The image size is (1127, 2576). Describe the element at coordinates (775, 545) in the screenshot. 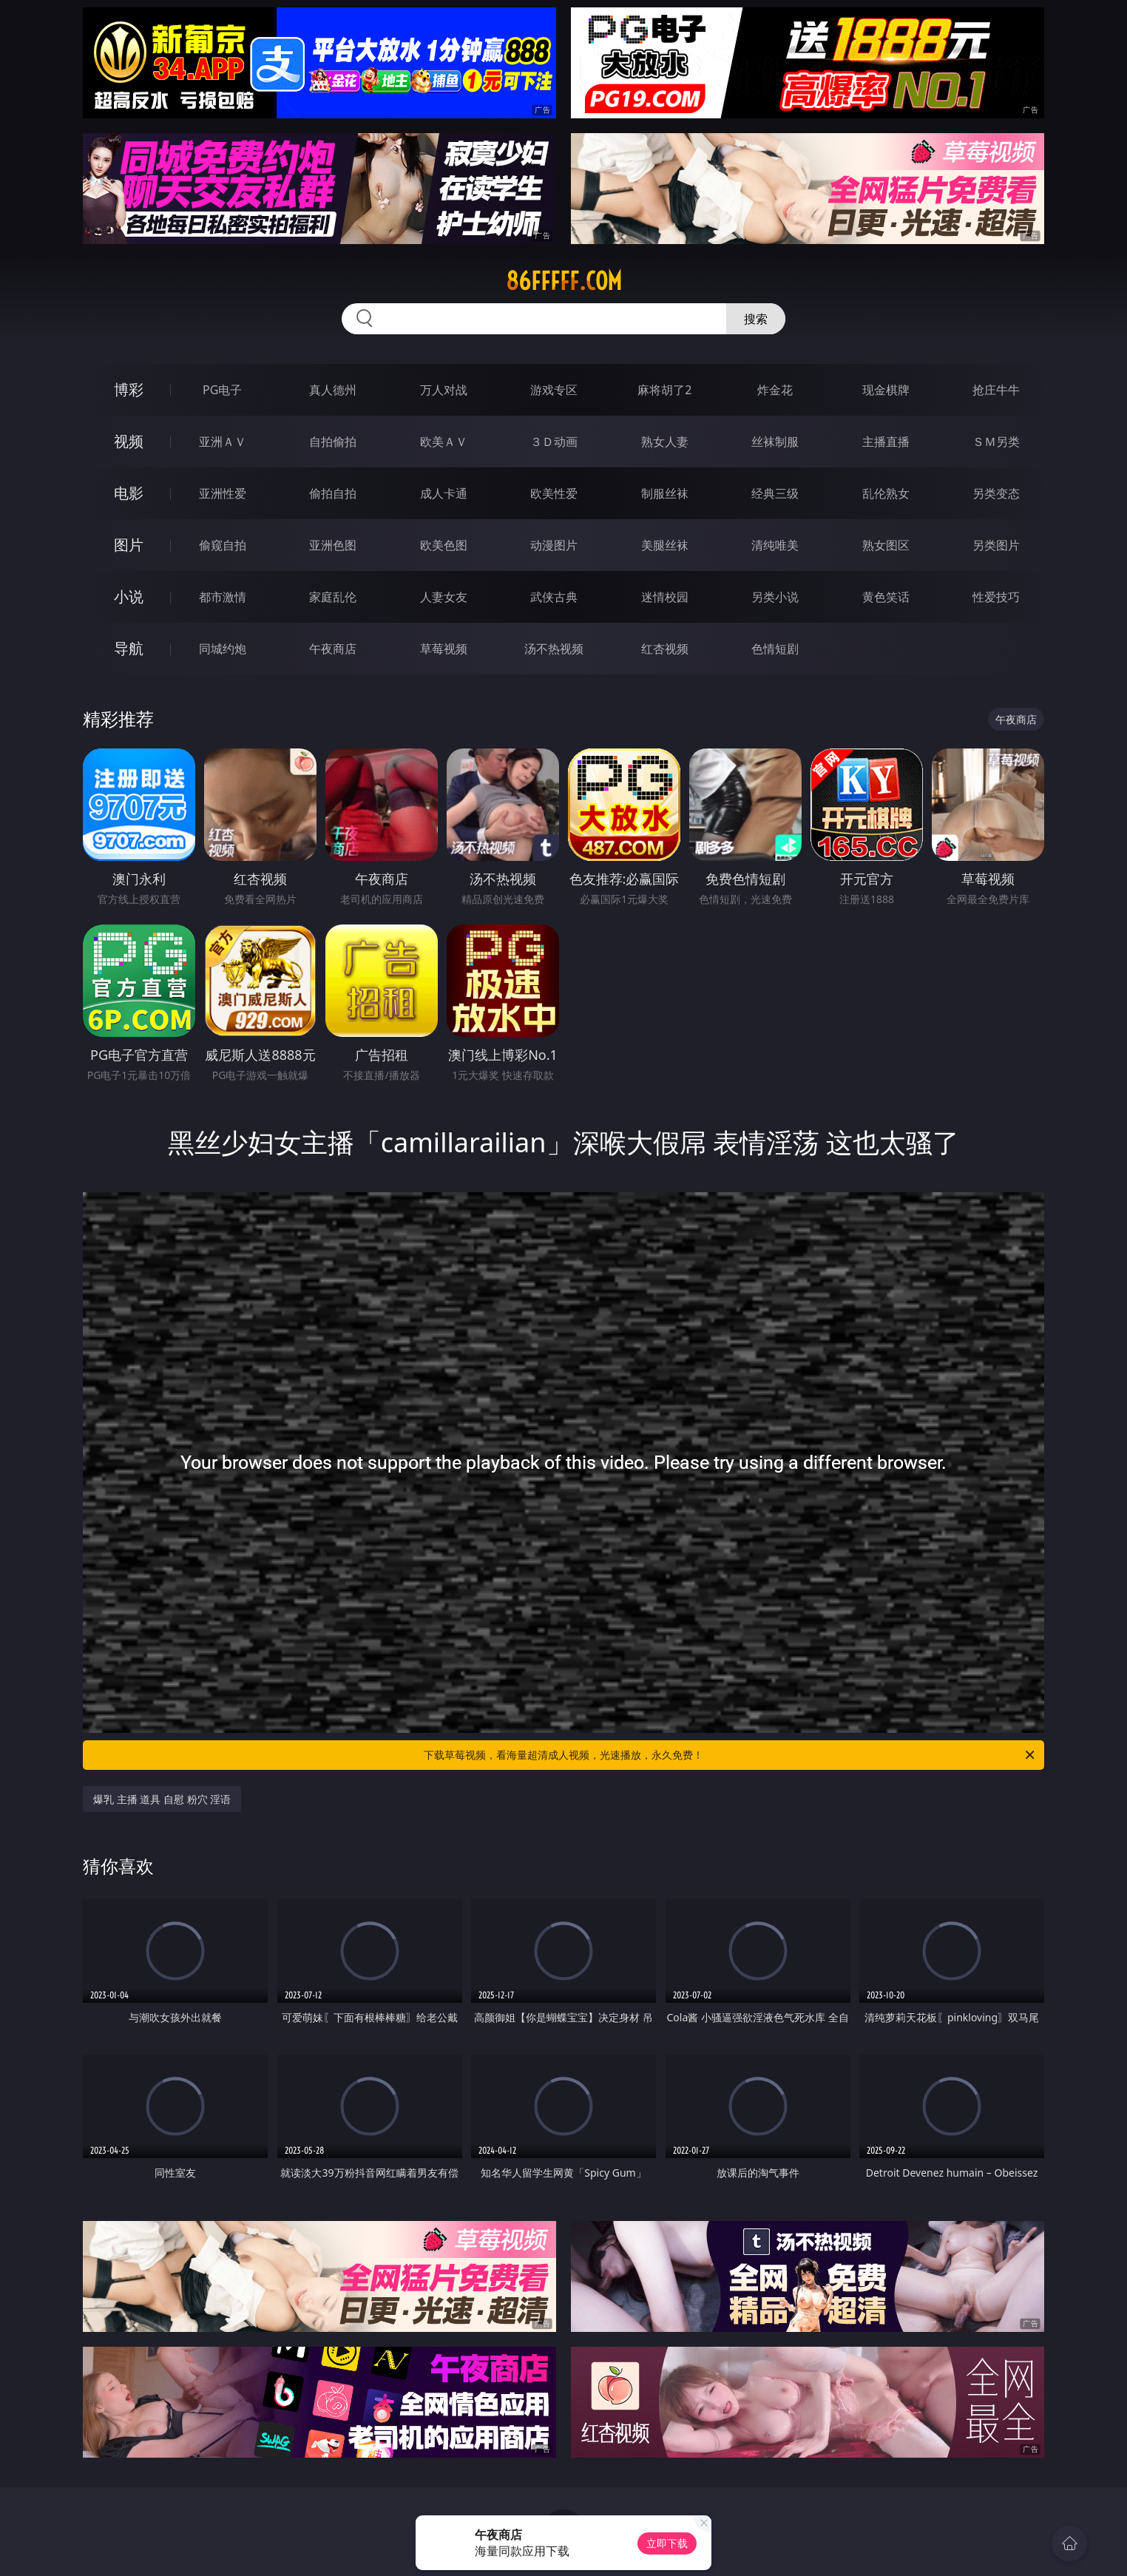

I see `清纯唯美` at that location.